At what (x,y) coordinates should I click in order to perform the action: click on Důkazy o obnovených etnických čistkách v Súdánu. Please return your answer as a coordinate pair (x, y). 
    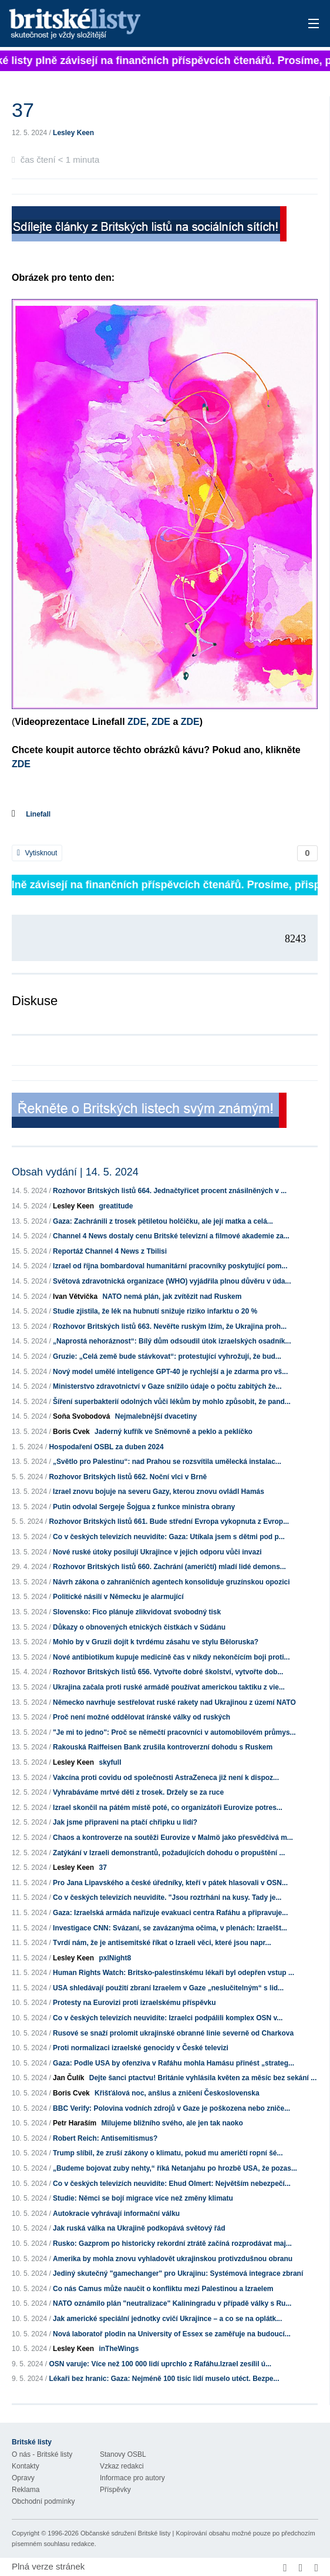
    Looking at the image, I should click on (139, 1627).